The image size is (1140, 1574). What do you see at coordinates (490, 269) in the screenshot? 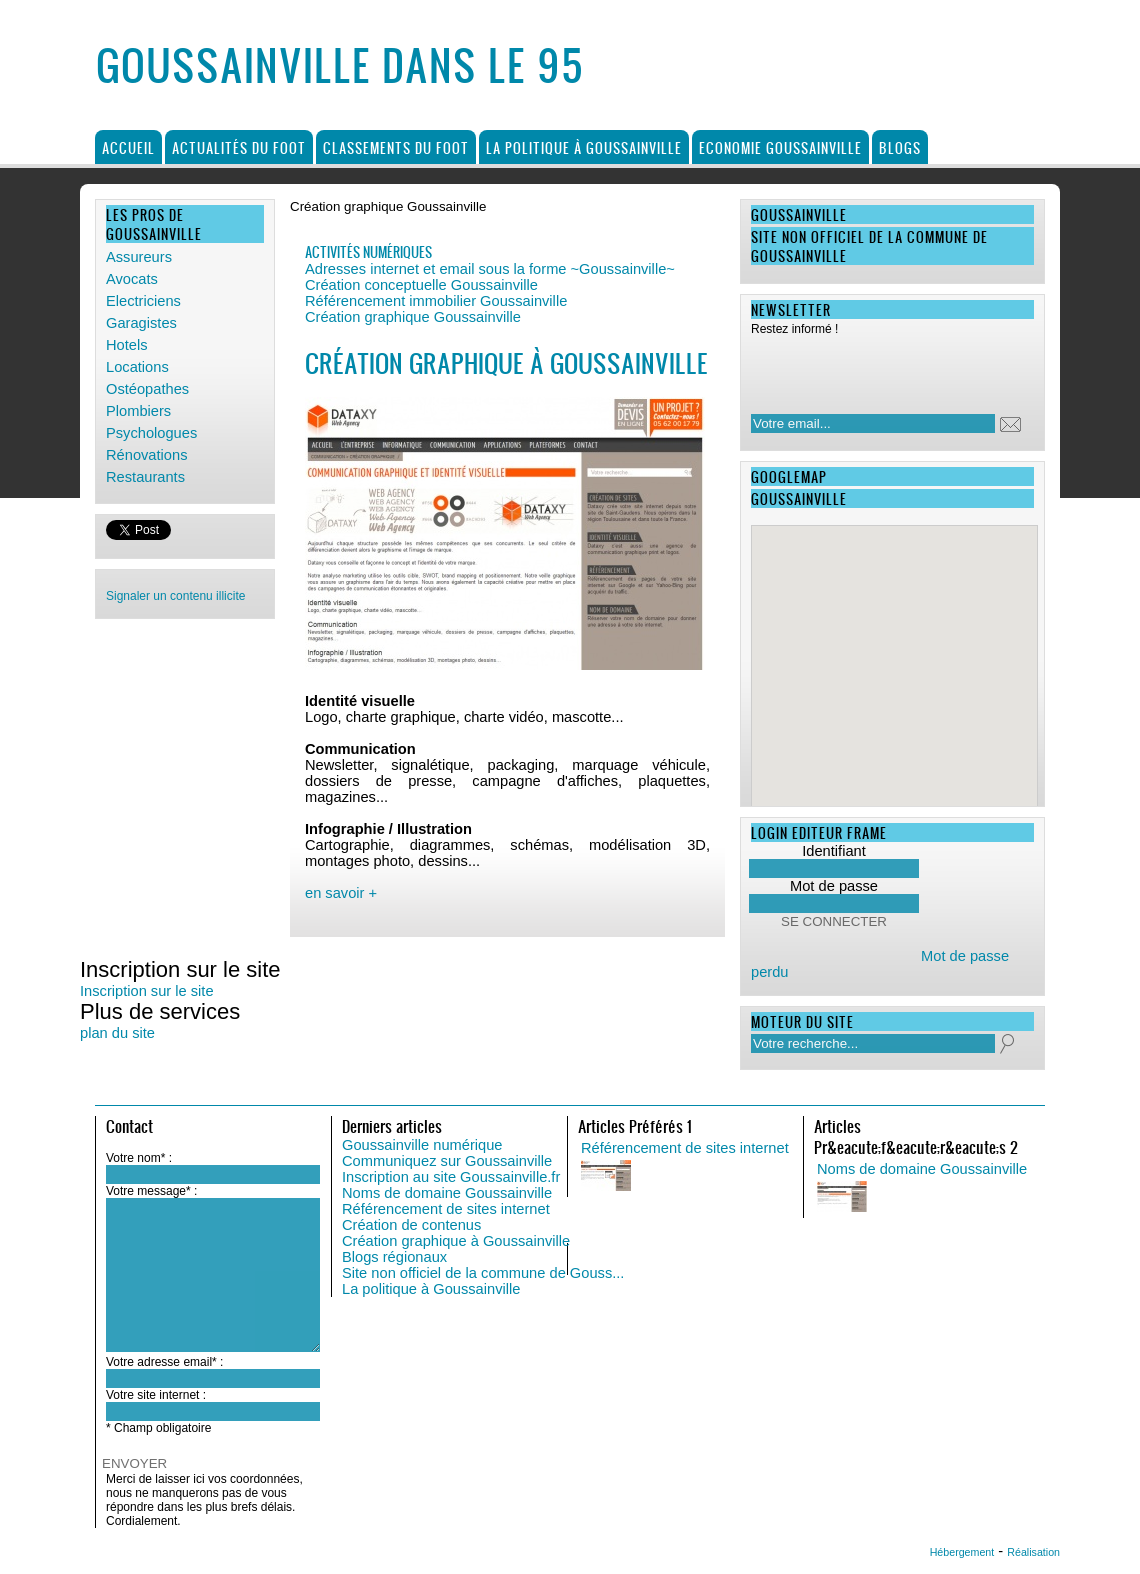
I see `Adresses internet et email sous la forme ~Goussainville~` at bounding box center [490, 269].